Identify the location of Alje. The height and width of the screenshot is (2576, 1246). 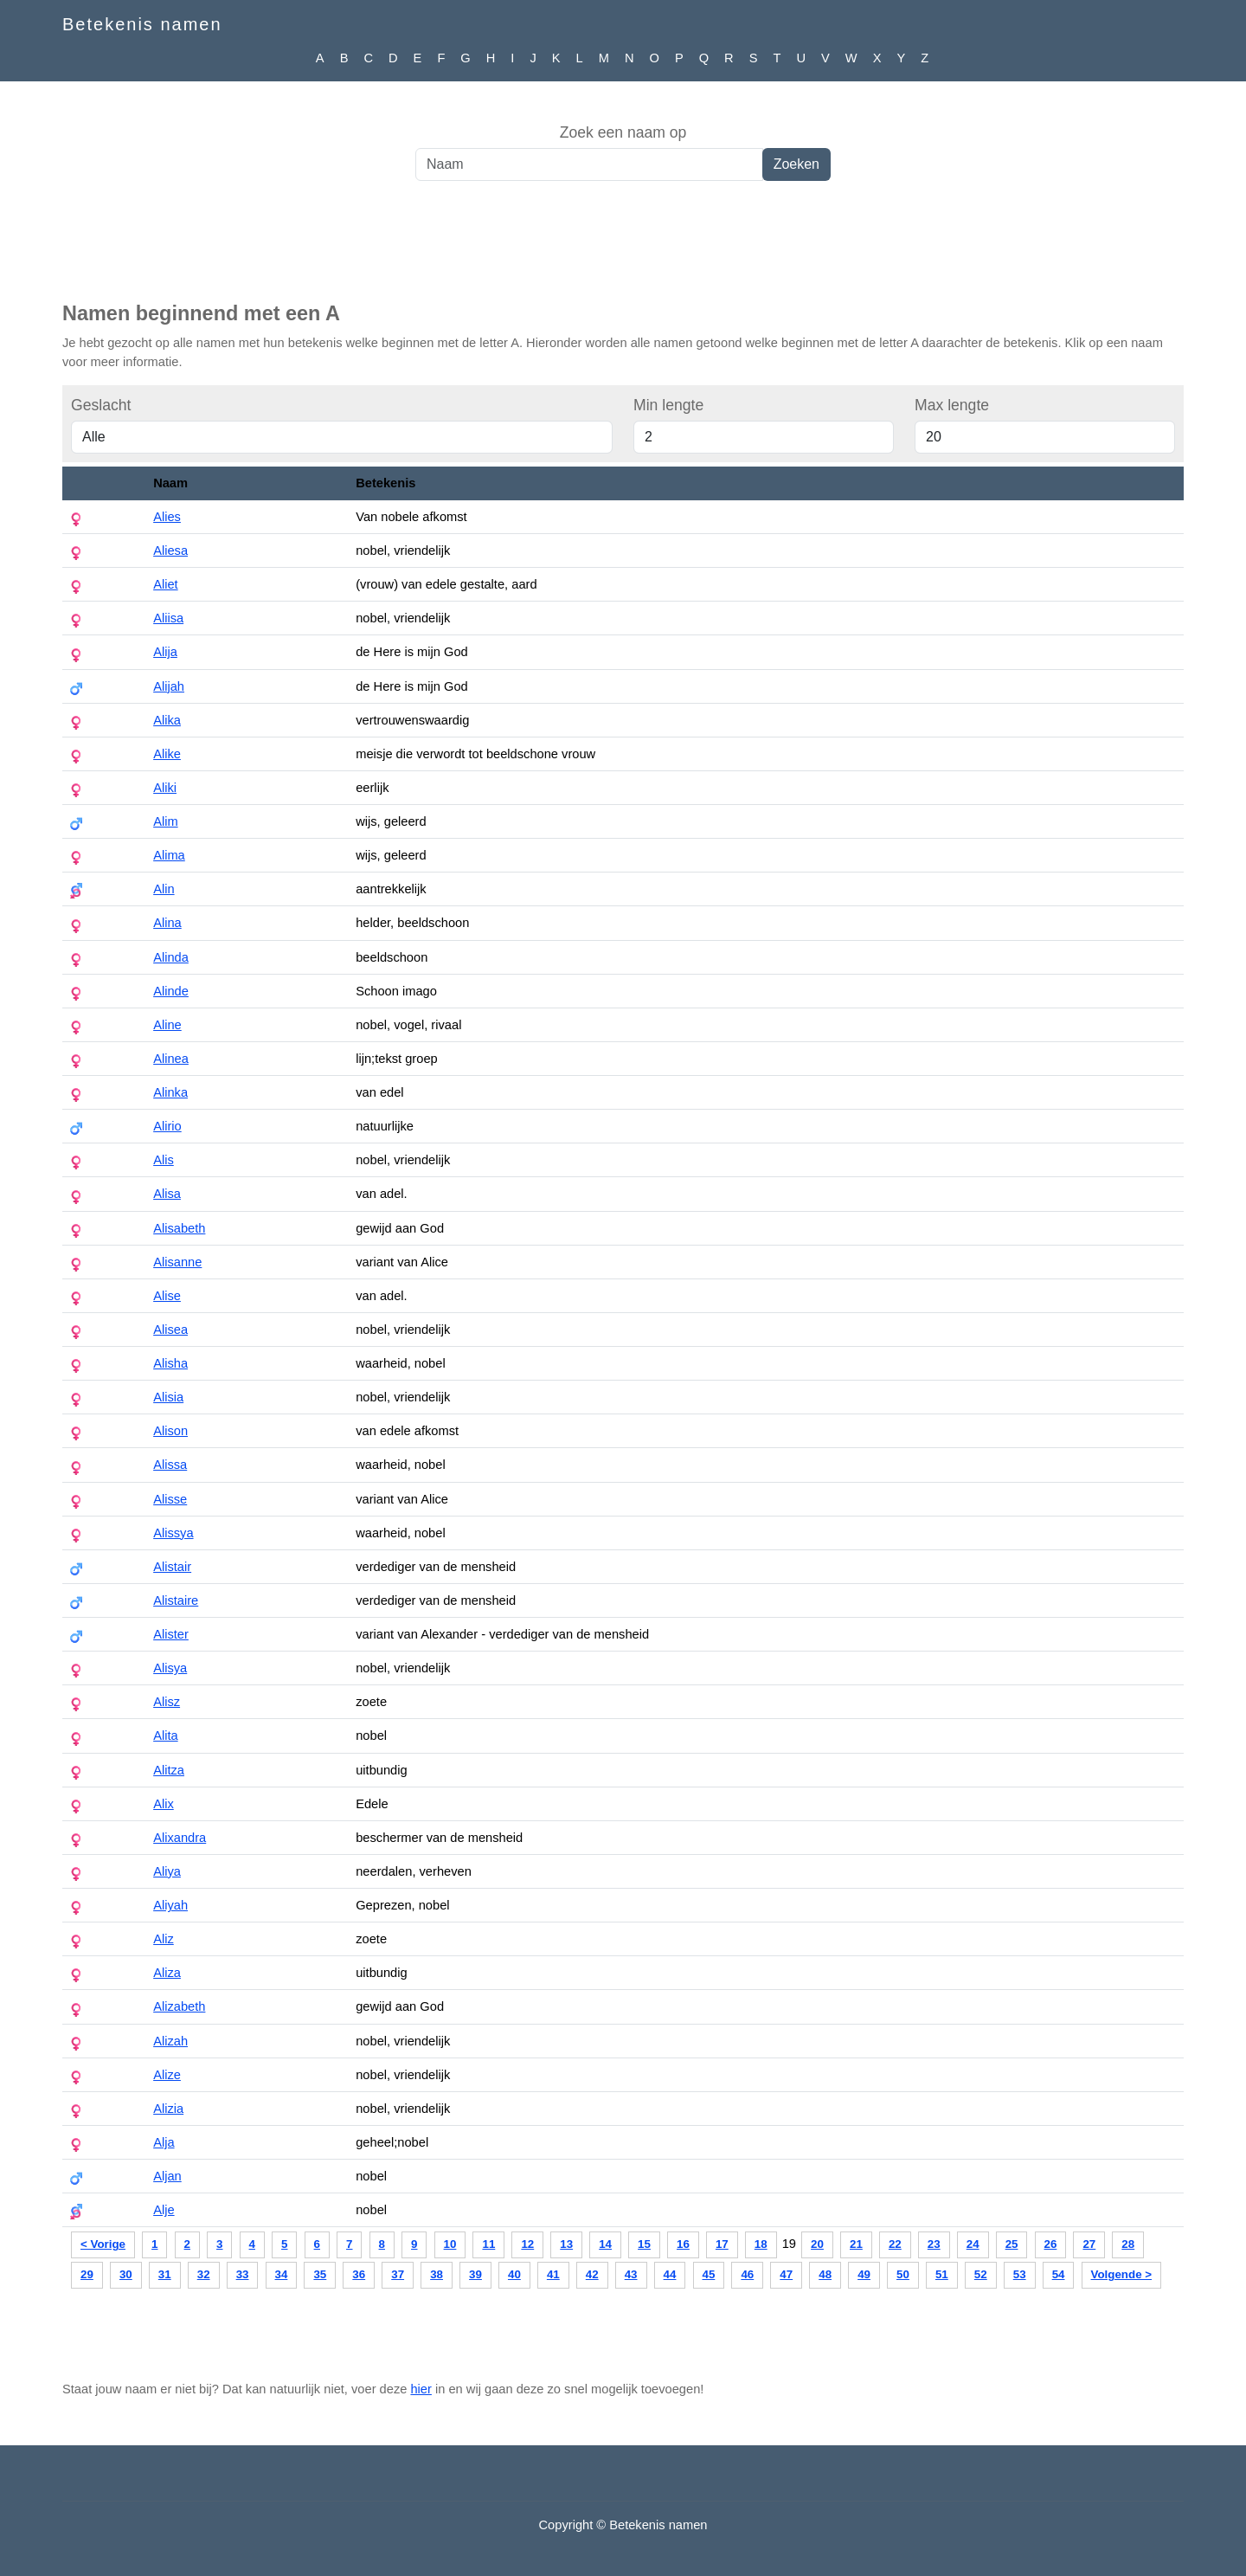
(163, 2210).